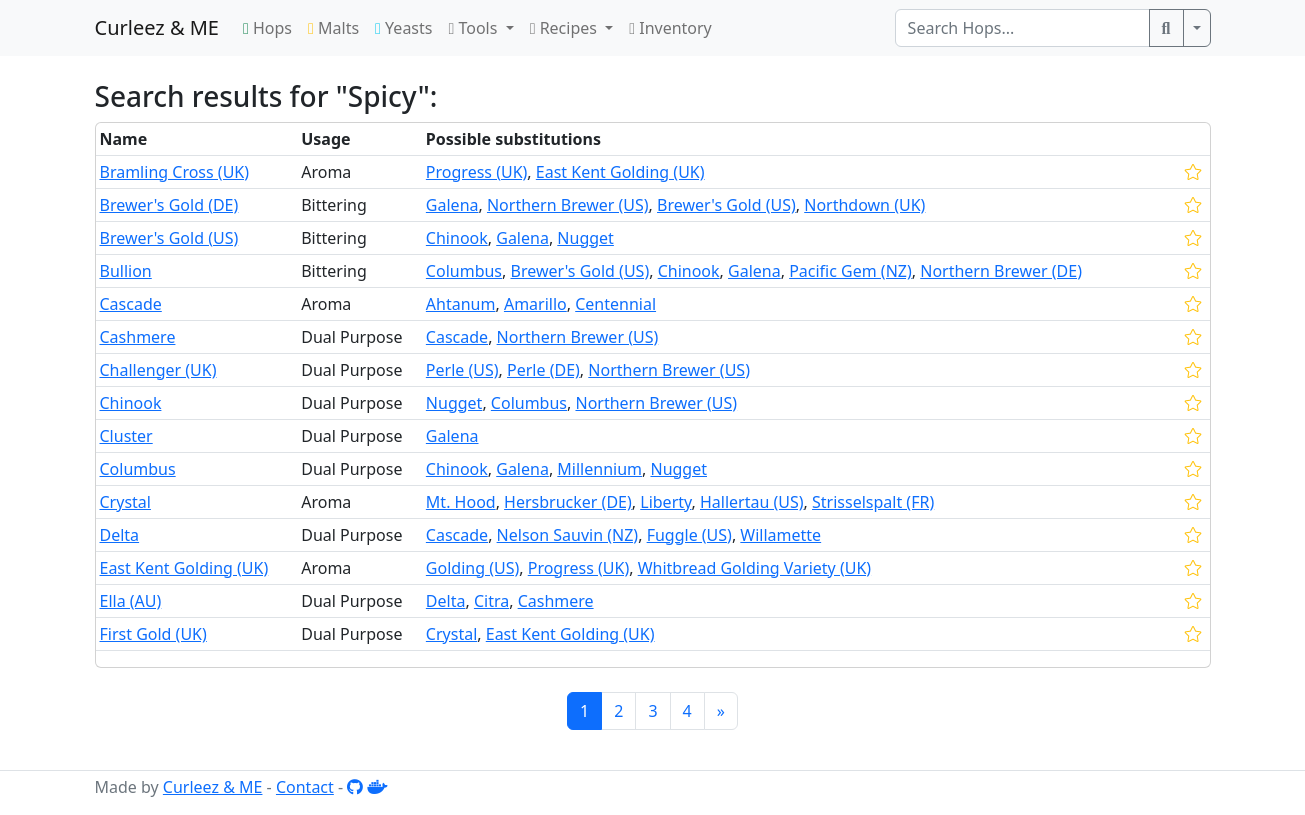  What do you see at coordinates (403, 28) in the screenshot?
I see `Yeasts` at bounding box center [403, 28].